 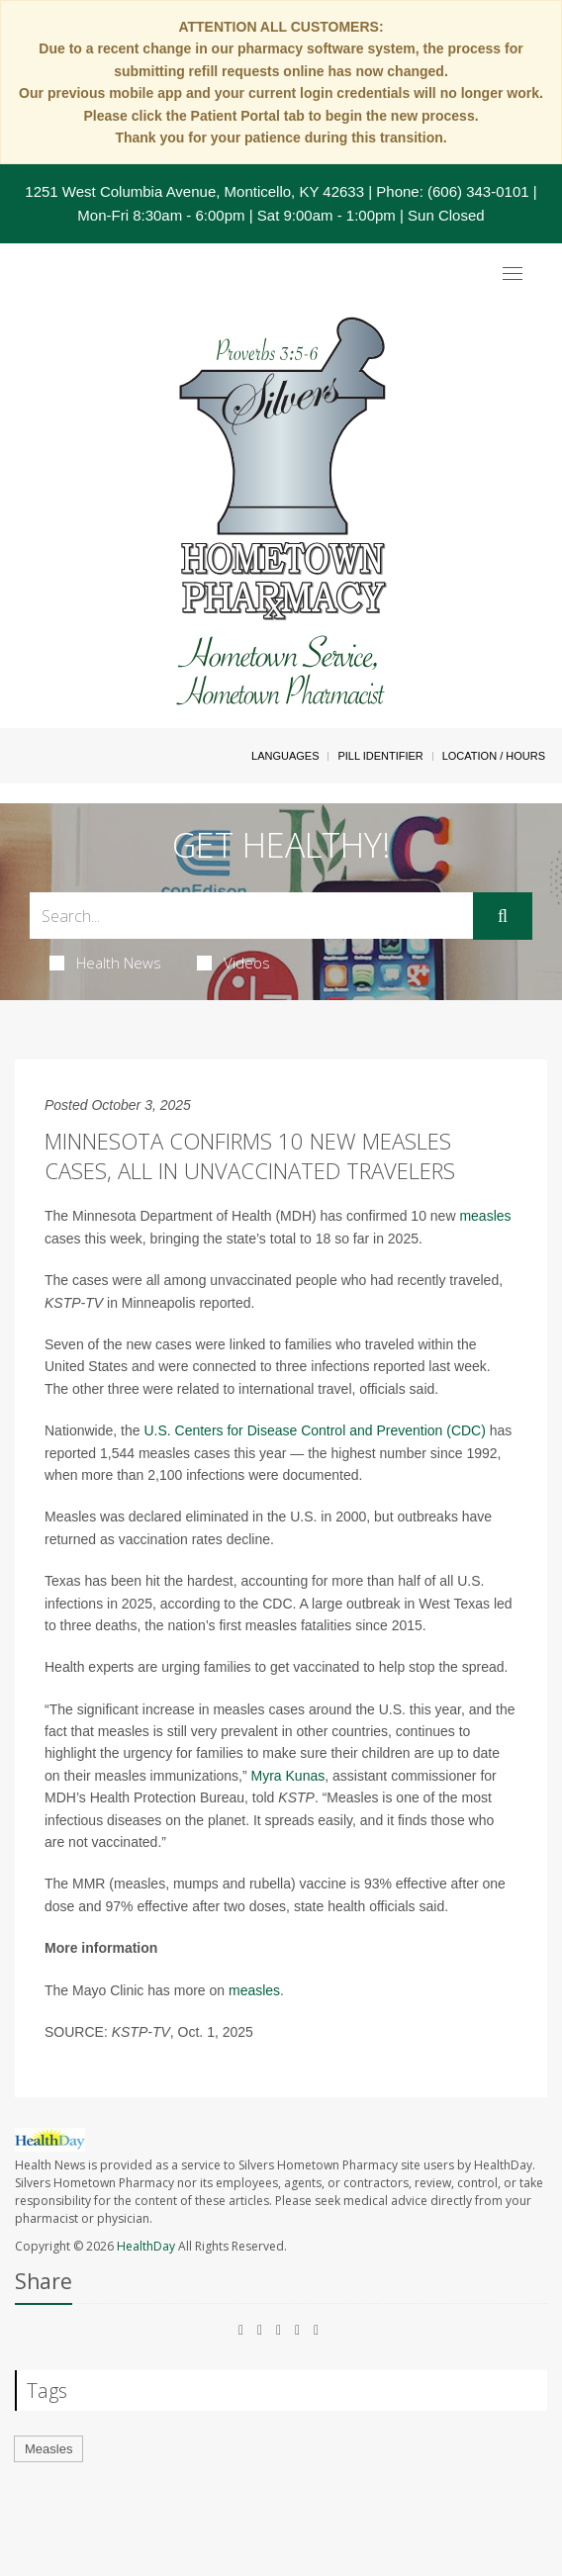 I want to click on HealthDay, so click(x=146, y=2246).